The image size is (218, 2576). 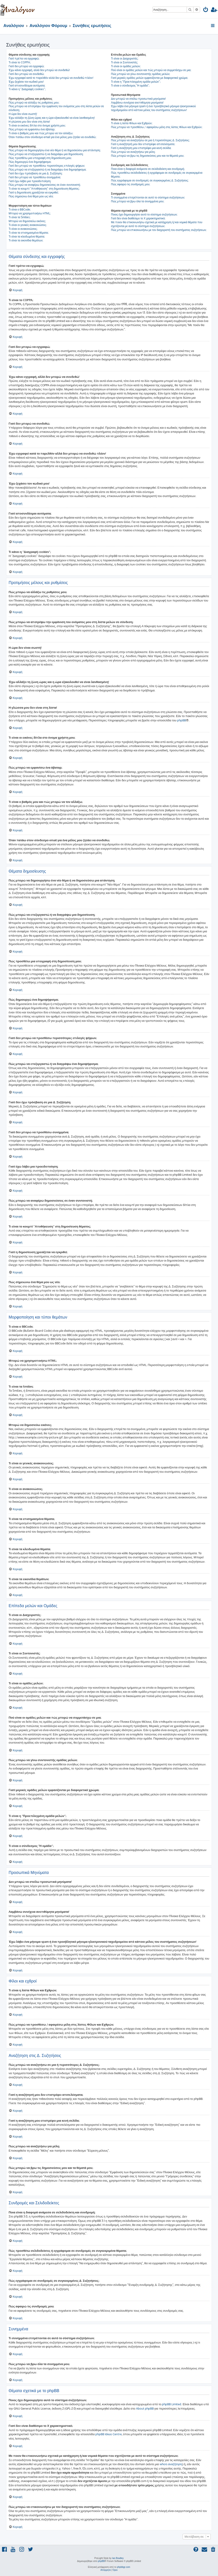 What do you see at coordinates (41, 133) in the screenshot?
I see `Τι είναι ο βαθμός μου και πώς μπορώ να τον αλλάξω;` at bounding box center [41, 133].